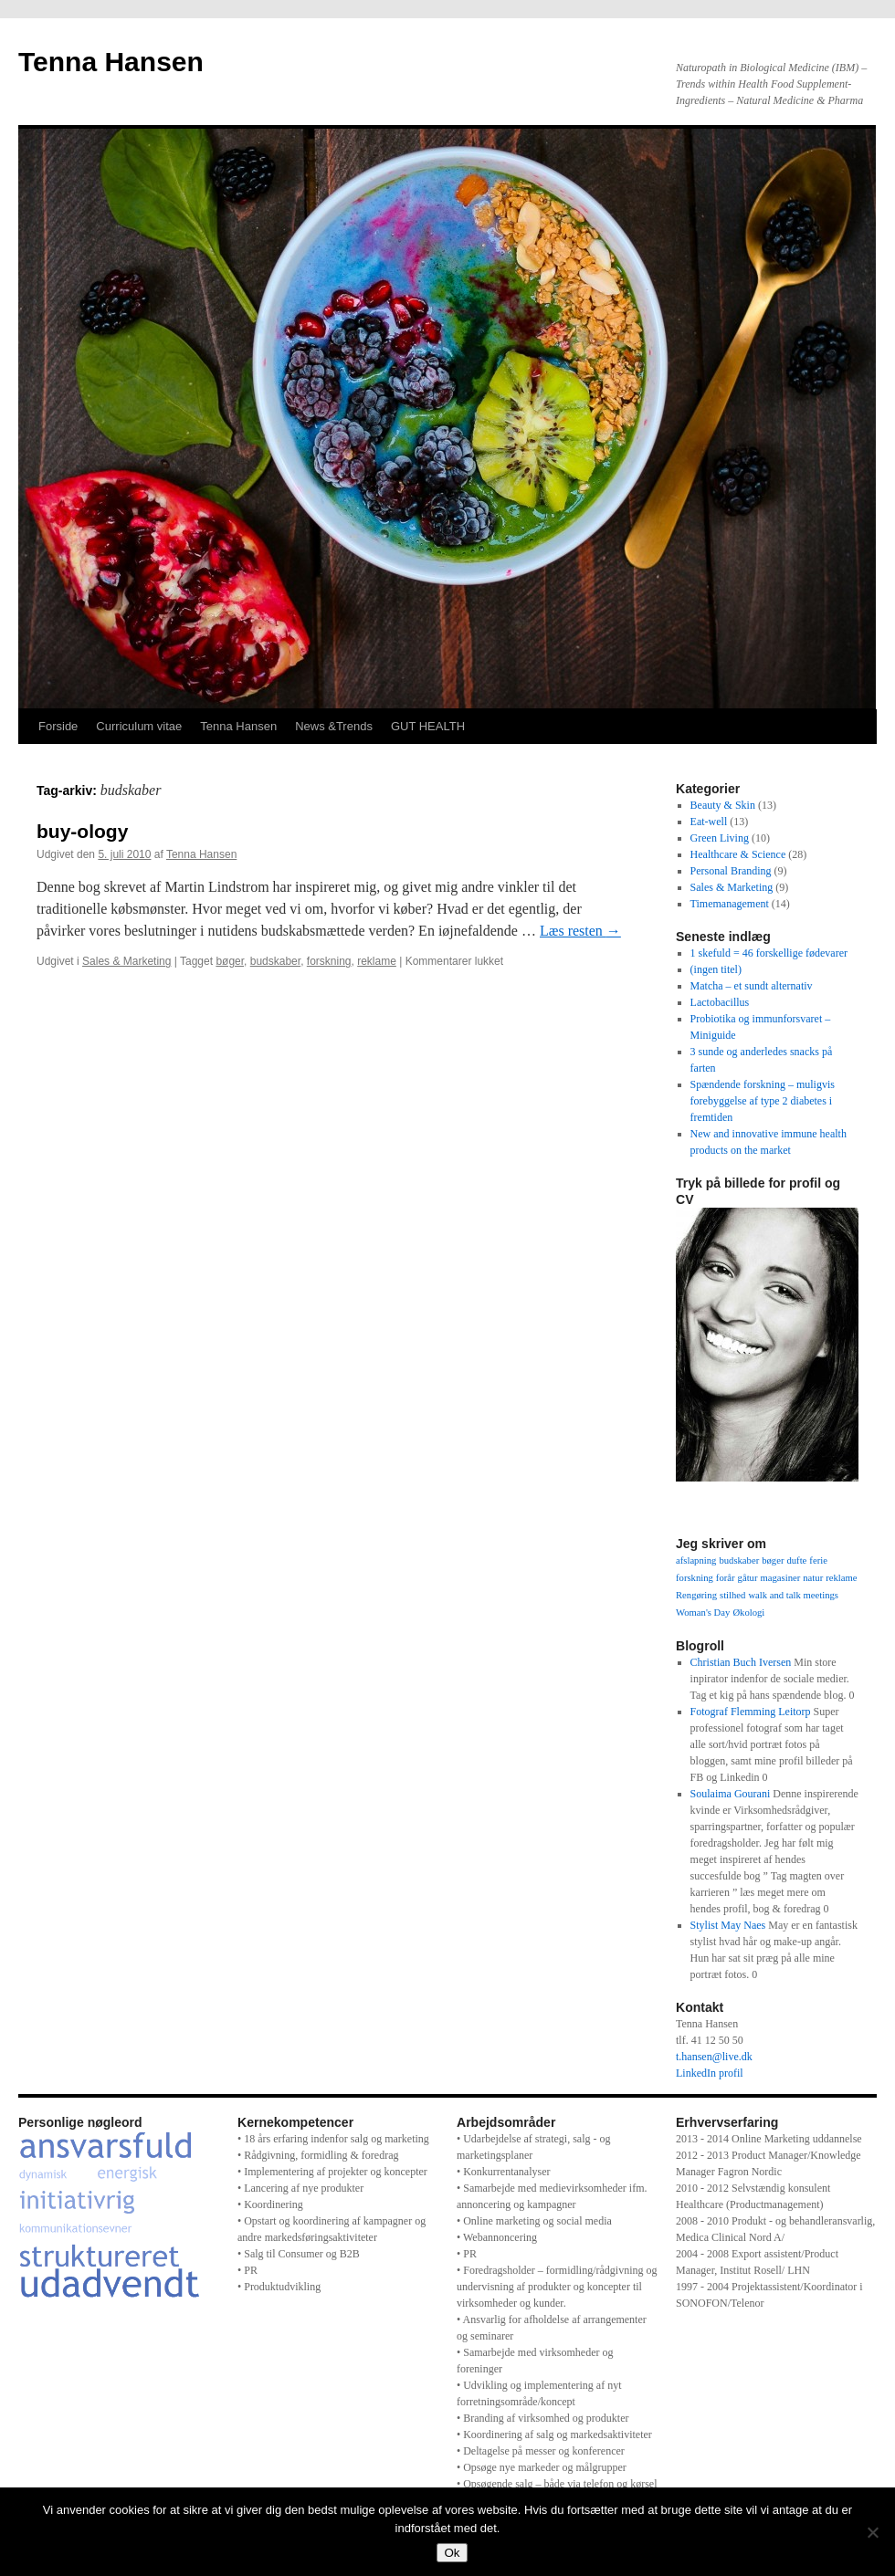 The height and width of the screenshot is (2576, 895). What do you see at coordinates (329, 961) in the screenshot?
I see `forskning` at bounding box center [329, 961].